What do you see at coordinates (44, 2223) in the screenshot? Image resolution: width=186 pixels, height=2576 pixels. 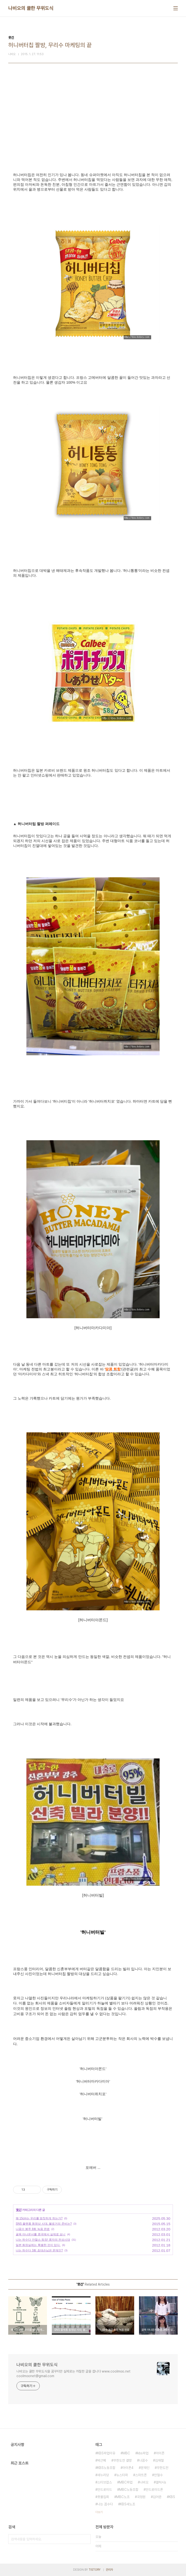 I see `SNS 플랫폼 동영상 시대, 블로거의 준비는?` at bounding box center [44, 2223].